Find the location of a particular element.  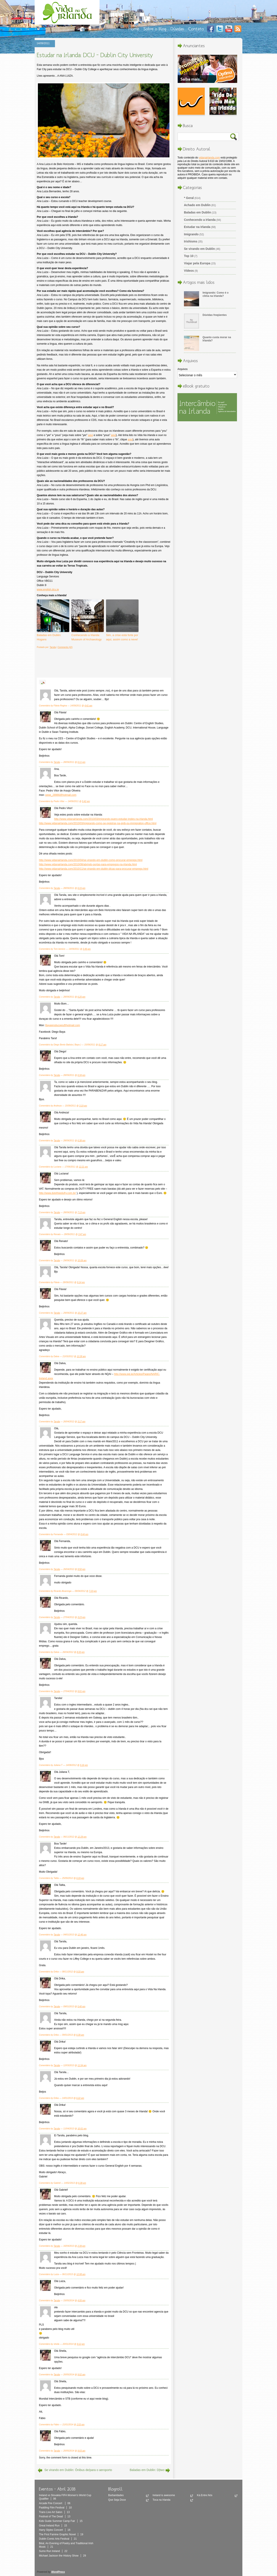

4:41 pm is located at coordinates (88, 705).